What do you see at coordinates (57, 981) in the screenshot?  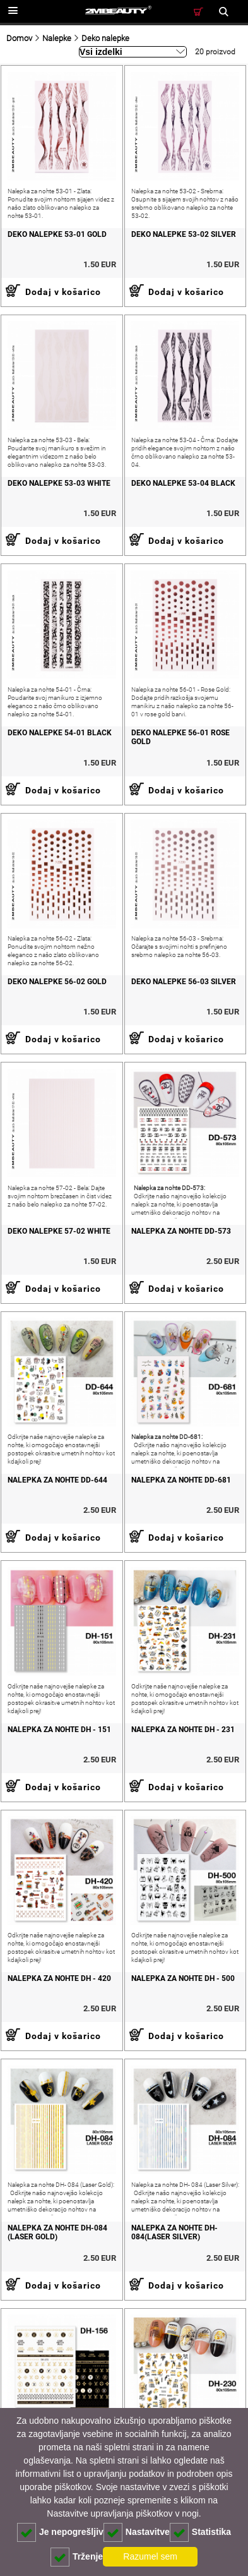 I see `DEKO NALEPKE 56-02 GOLD` at bounding box center [57, 981].